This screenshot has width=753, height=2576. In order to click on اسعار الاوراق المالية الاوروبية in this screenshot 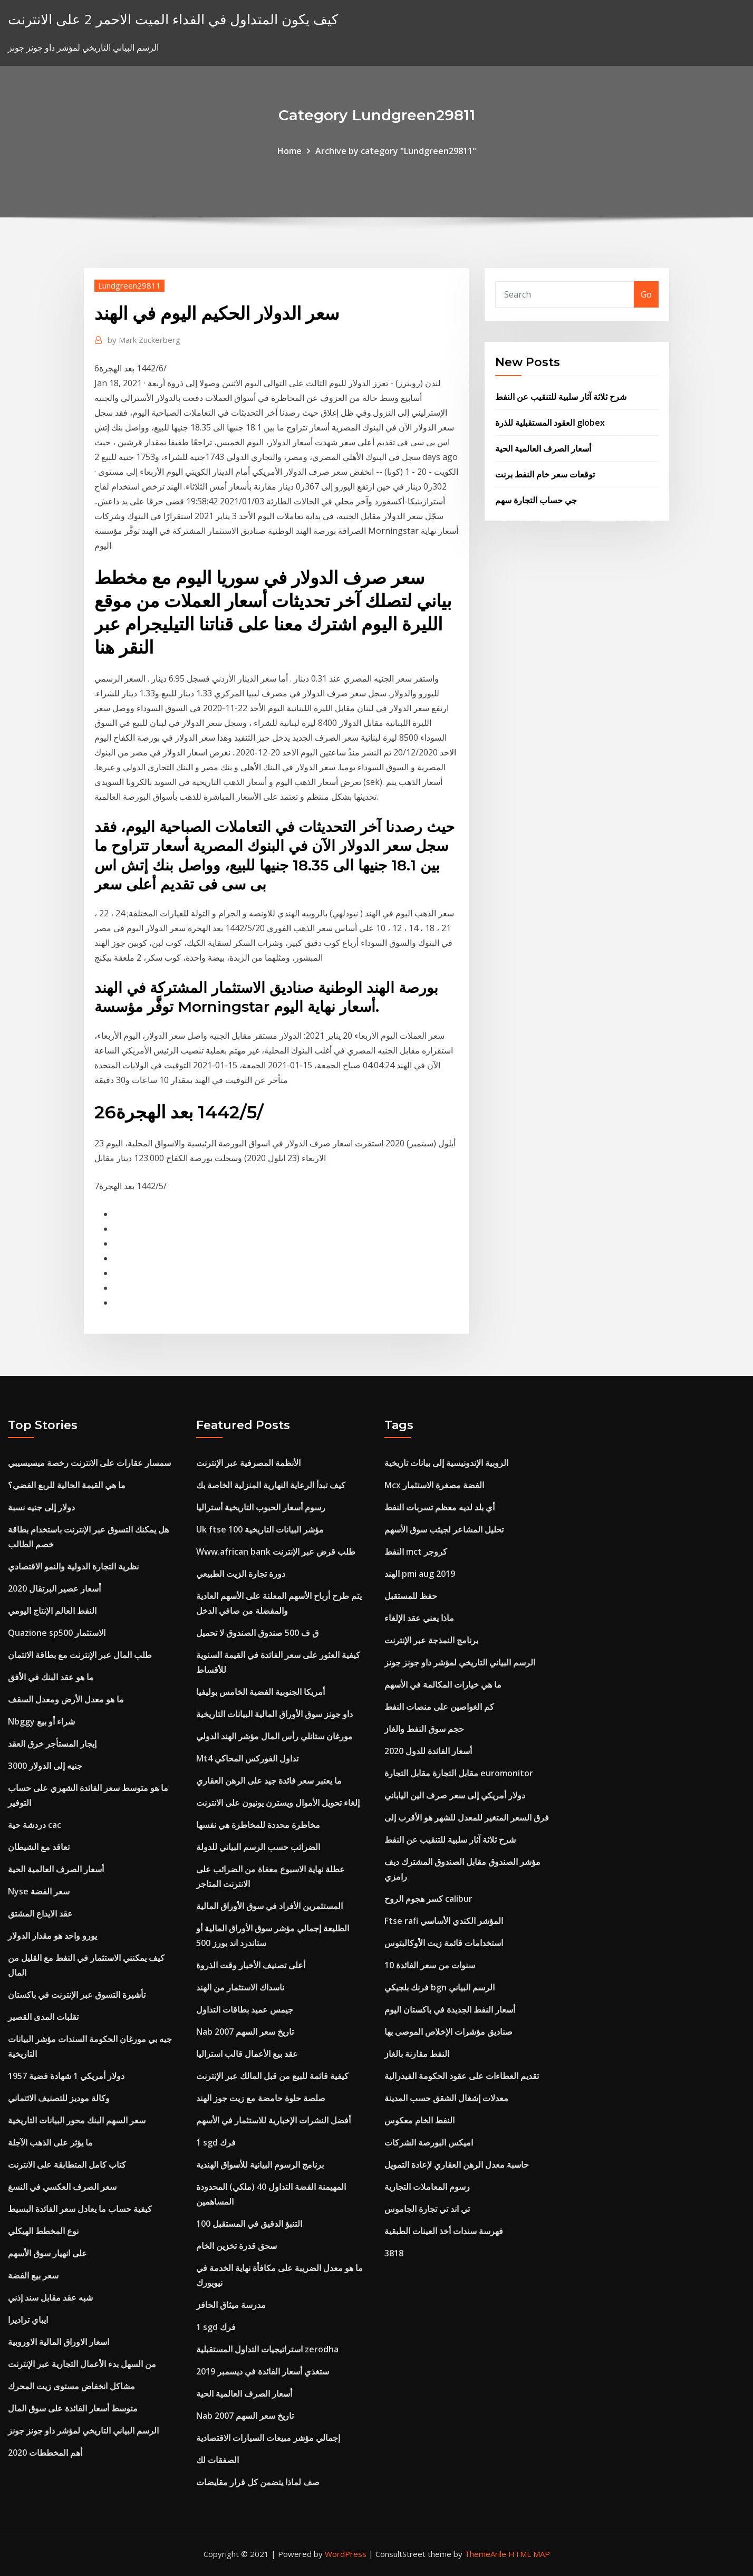, I will do `click(58, 2342)`.